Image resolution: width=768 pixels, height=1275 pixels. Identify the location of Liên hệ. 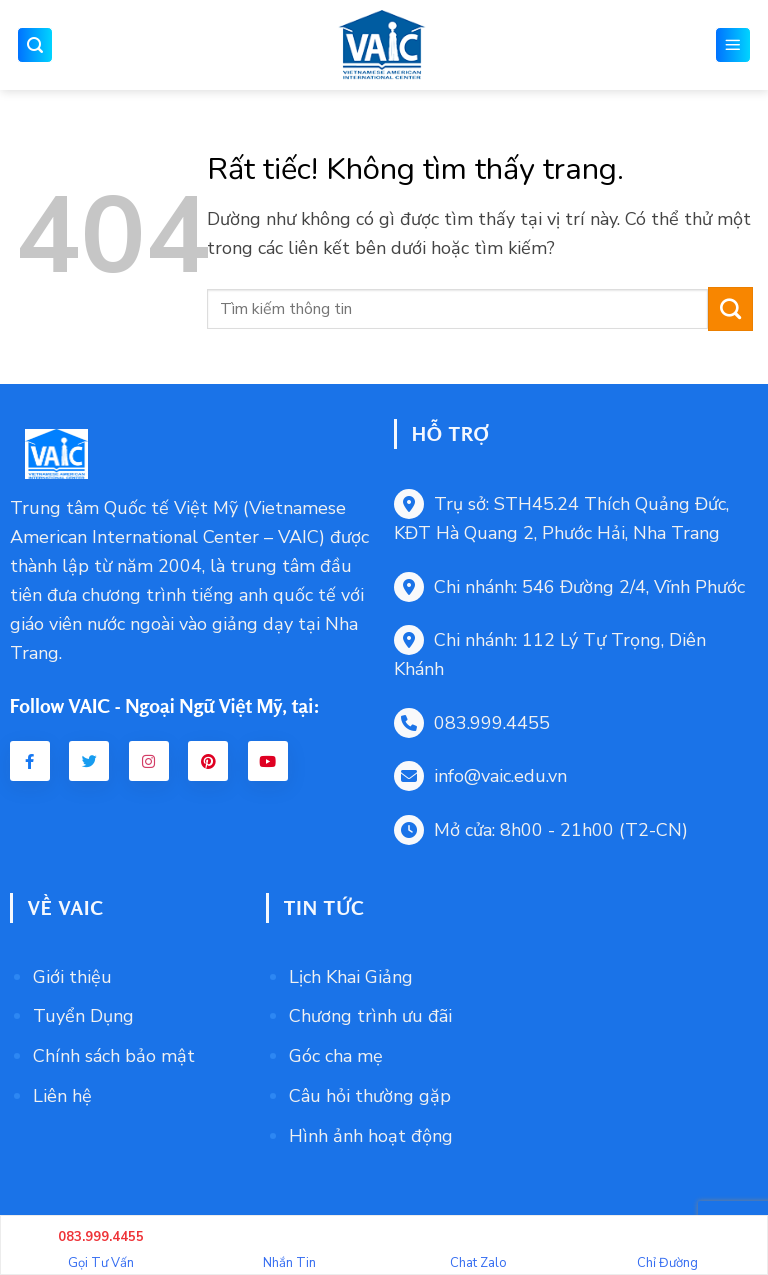
(62, 1096).